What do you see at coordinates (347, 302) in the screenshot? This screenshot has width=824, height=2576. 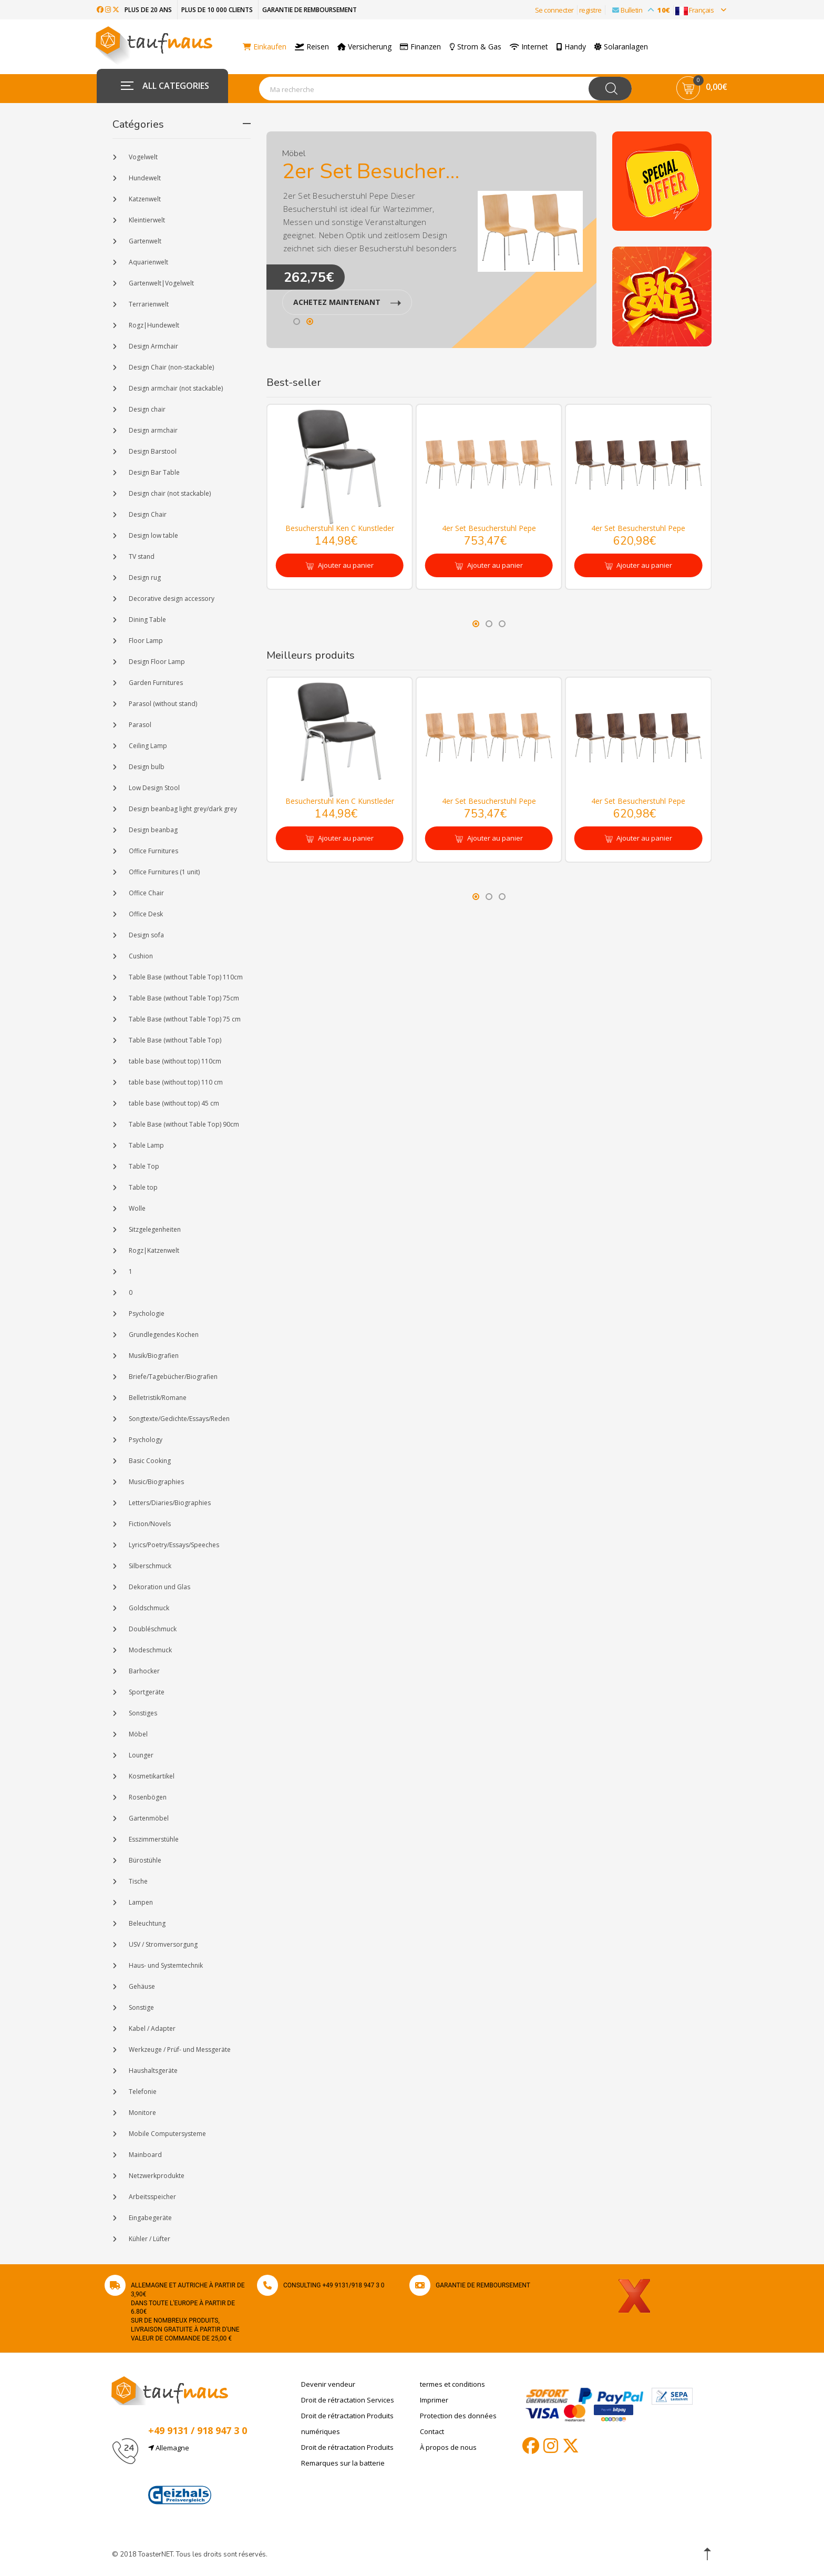 I see `ACHETEZ MAINTENANT` at bounding box center [347, 302].